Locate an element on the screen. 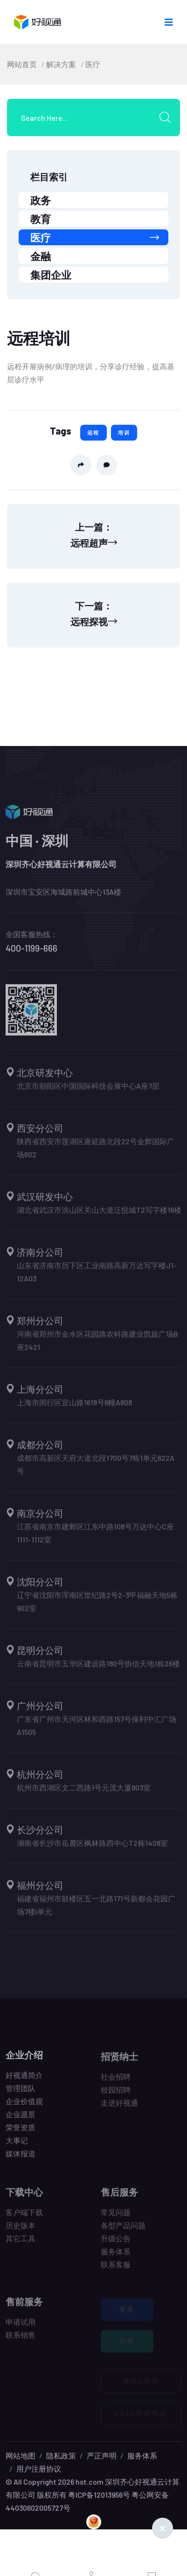 Image resolution: width=187 pixels, height=2576 pixels. 管理团队 is located at coordinates (20, 2092).